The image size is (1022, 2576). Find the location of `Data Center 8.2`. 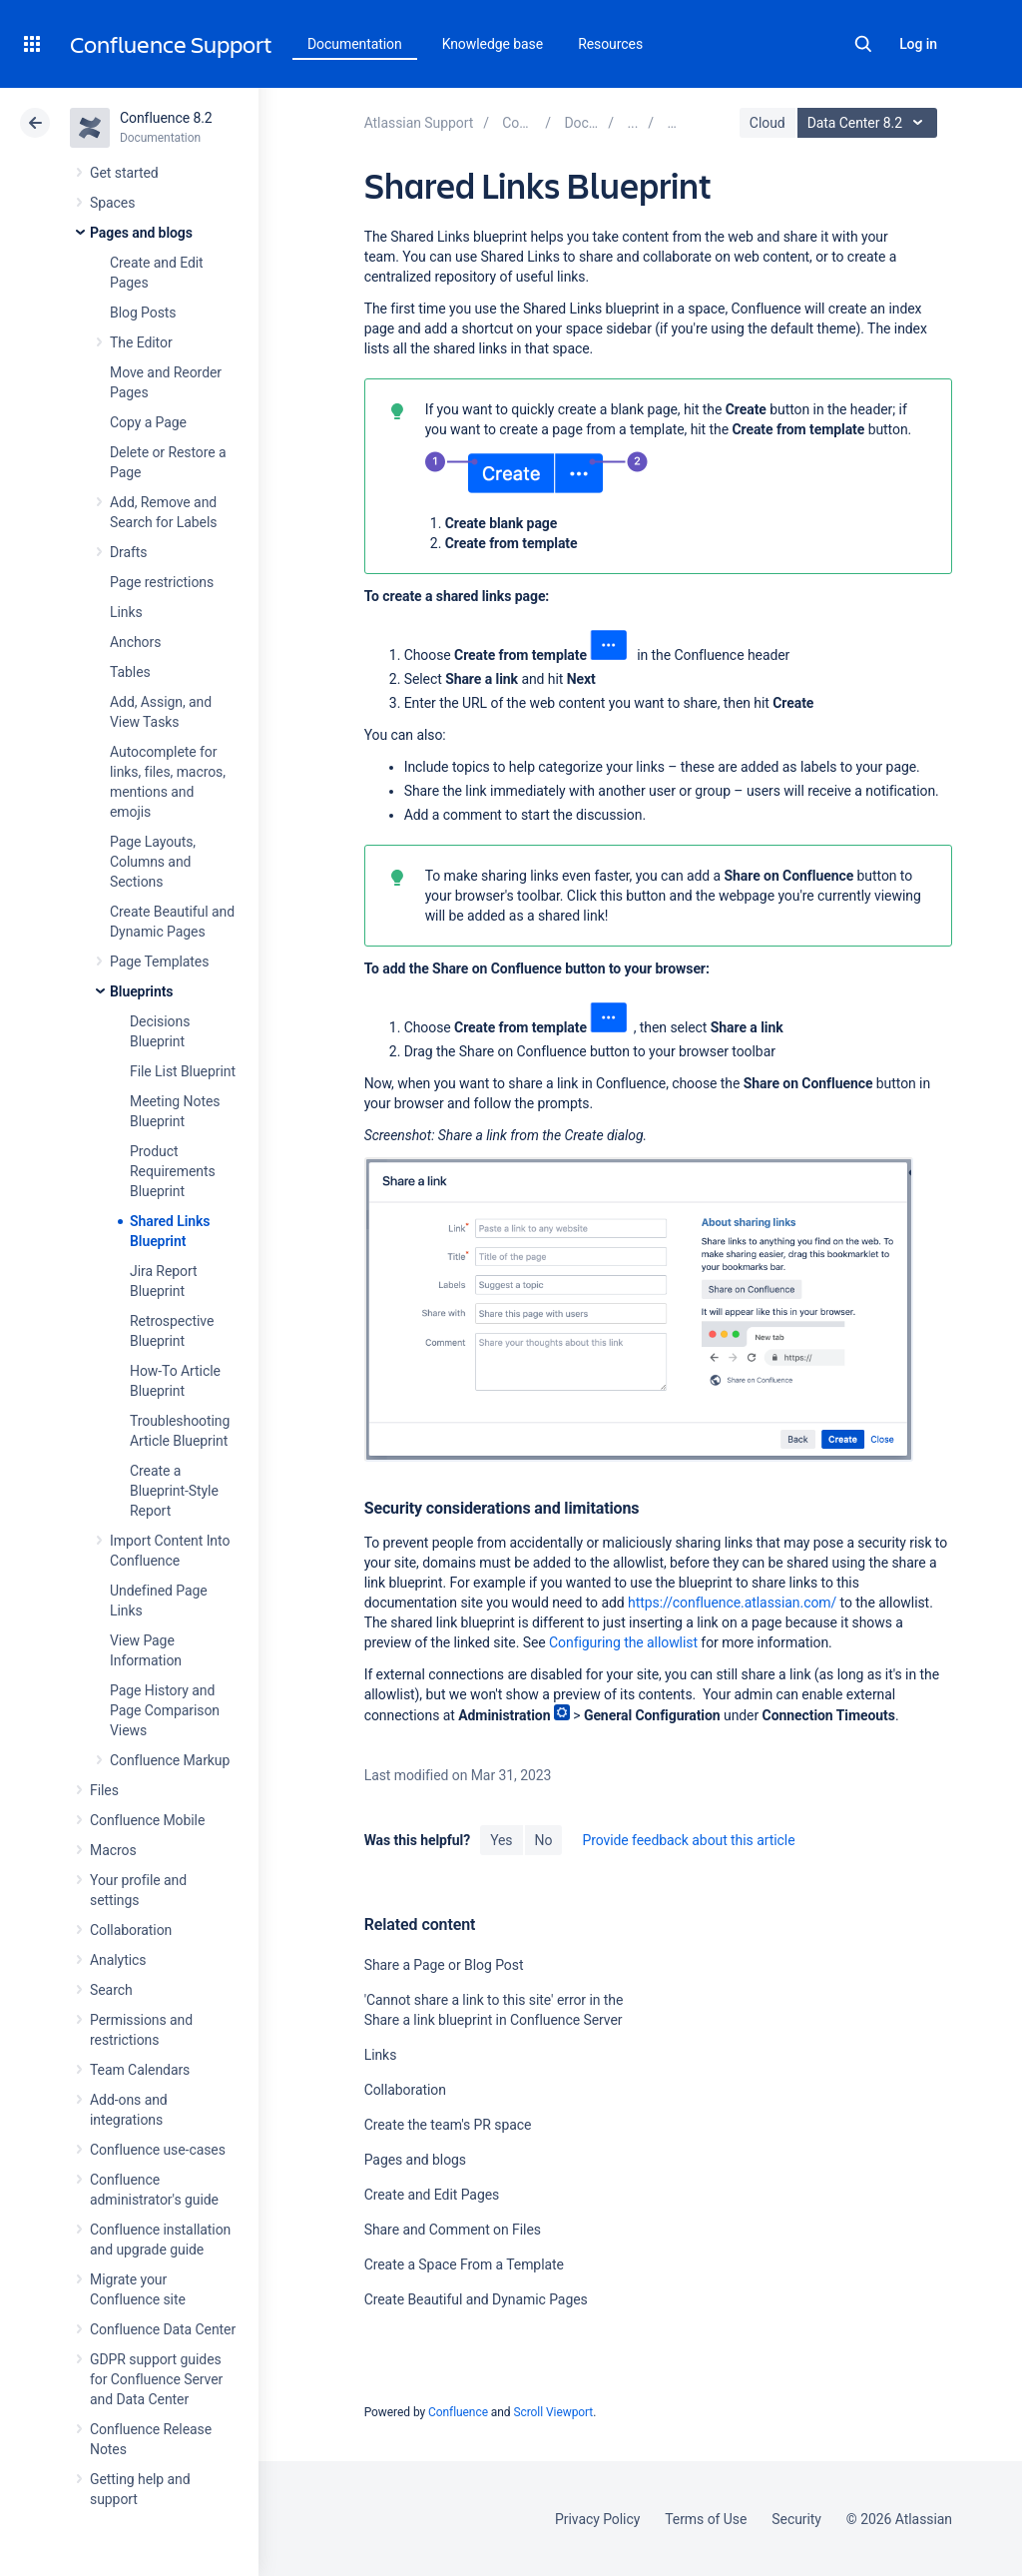

Data Center 8.2 is located at coordinates (869, 123).